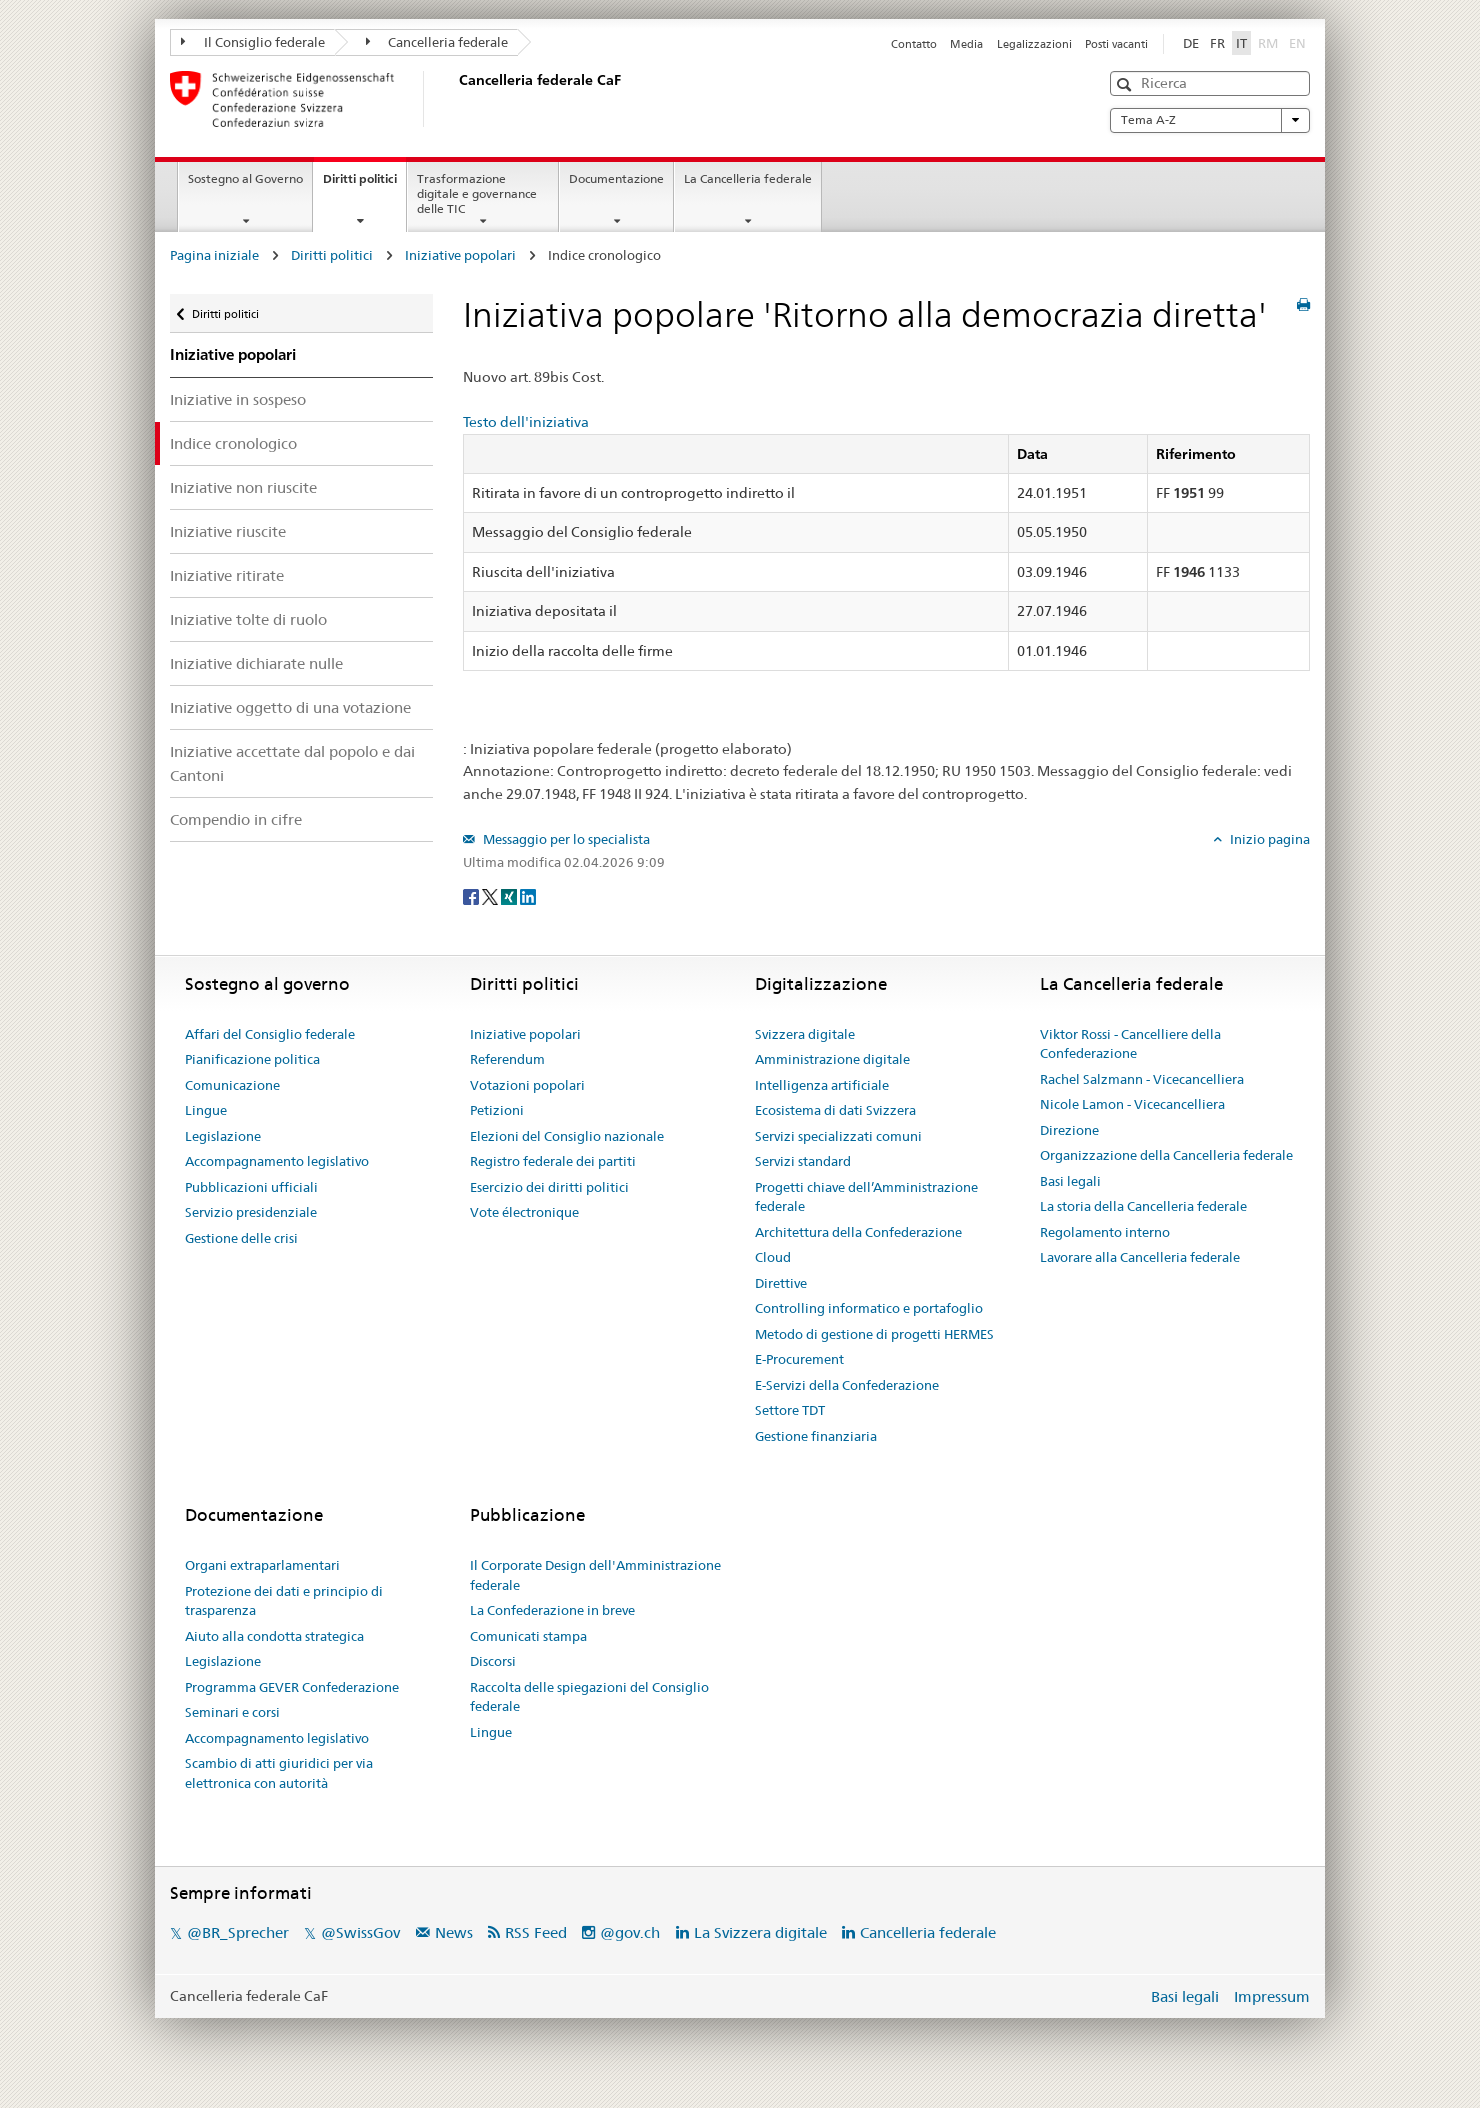  What do you see at coordinates (866, 1197) in the screenshot?
I see `Progetti chiave dell’Amministrazione federale` at bounding box center [866, 1197].